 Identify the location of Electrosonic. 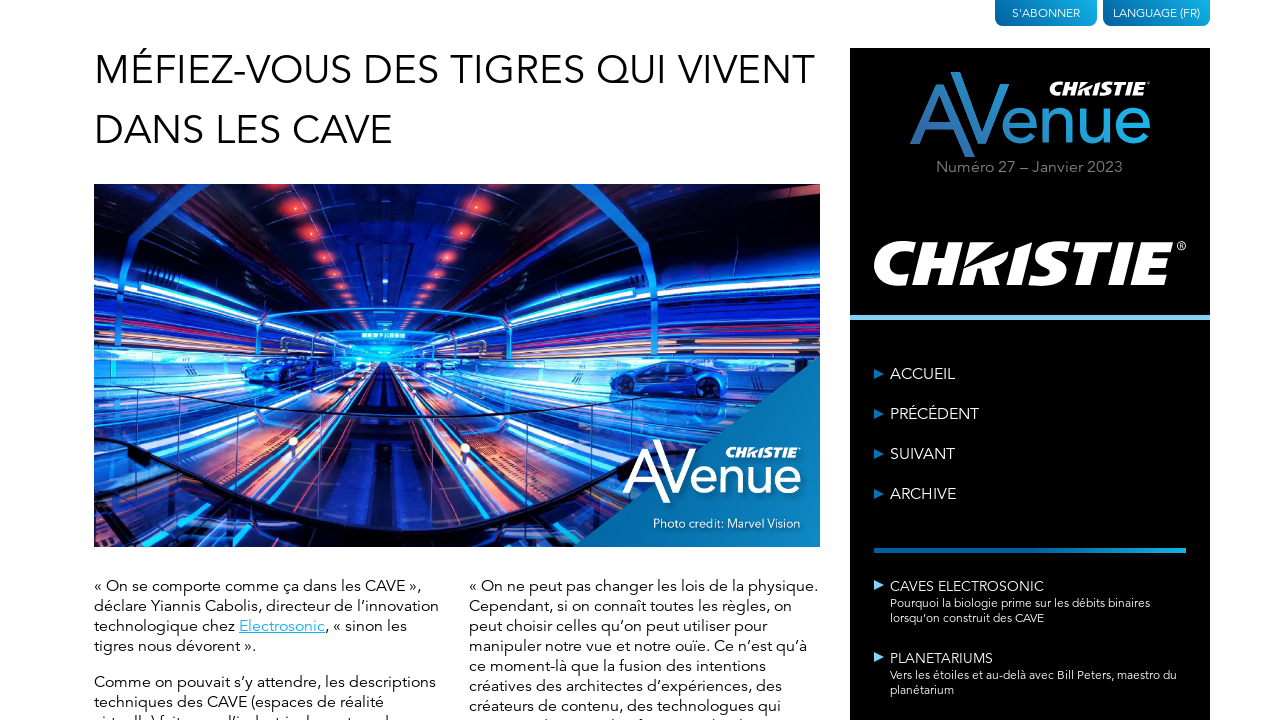
(282, 626).